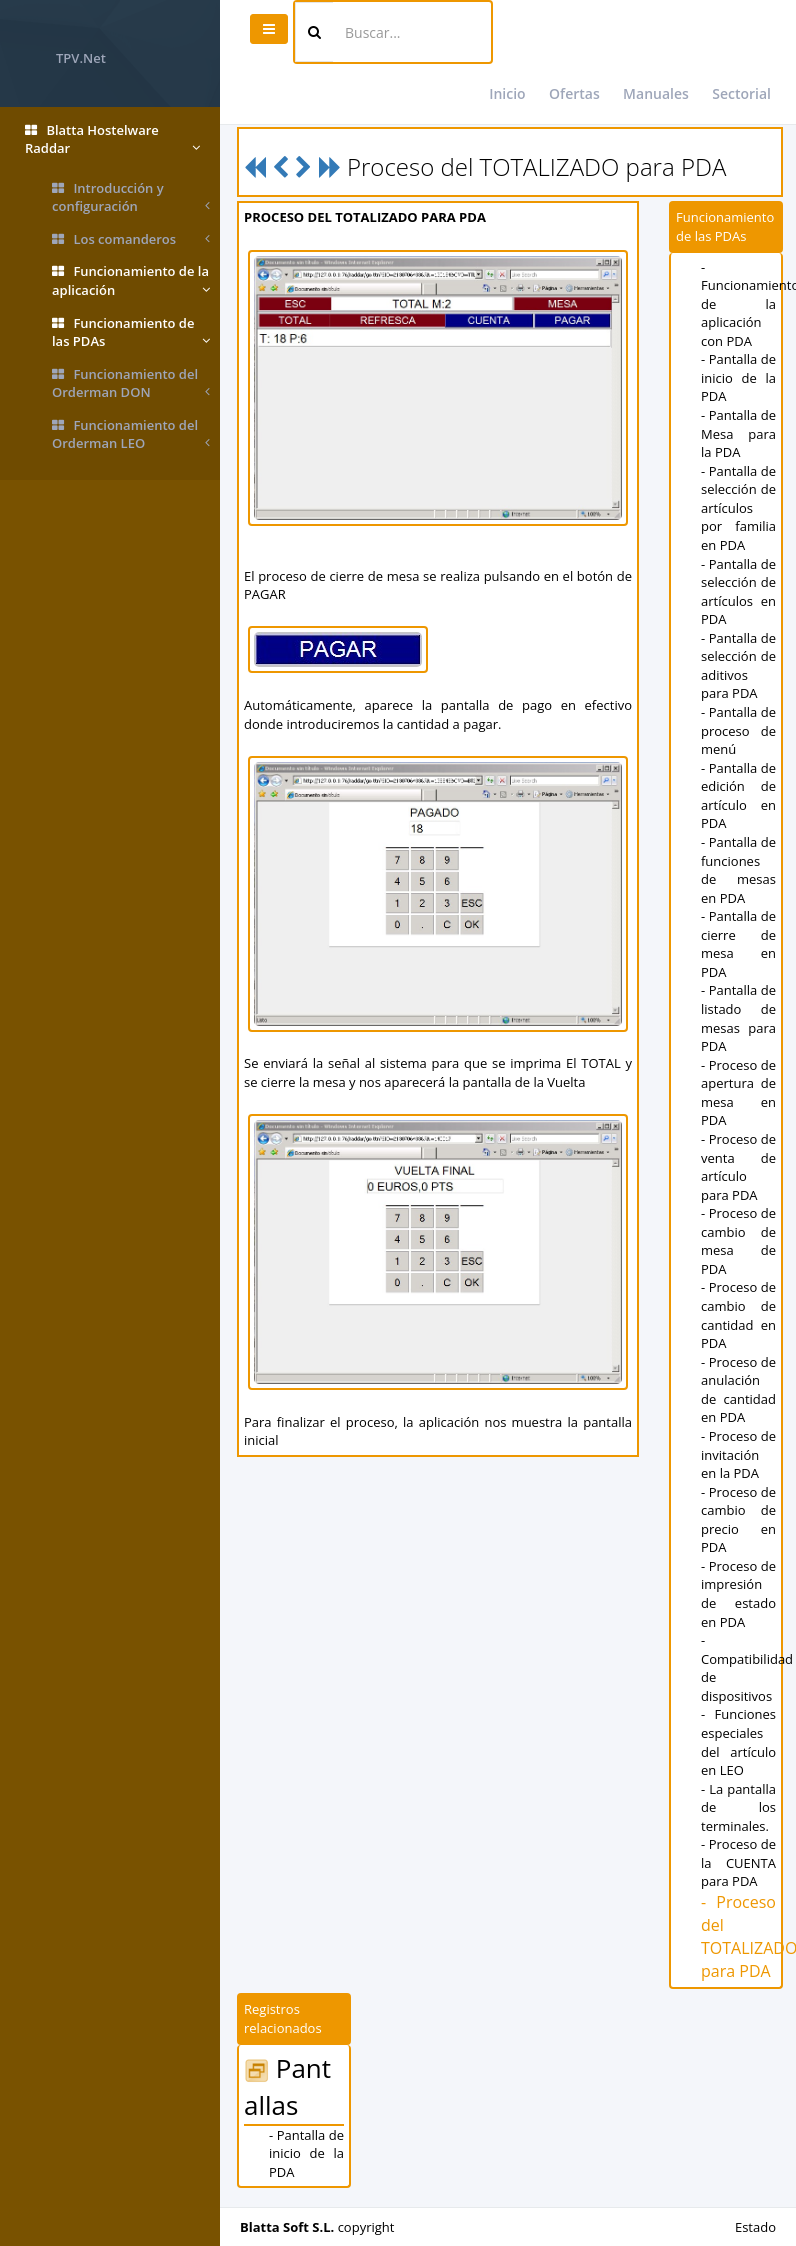  I want to click on - Proceso de anulación de cantidad en PDA, so click(738, 1390).